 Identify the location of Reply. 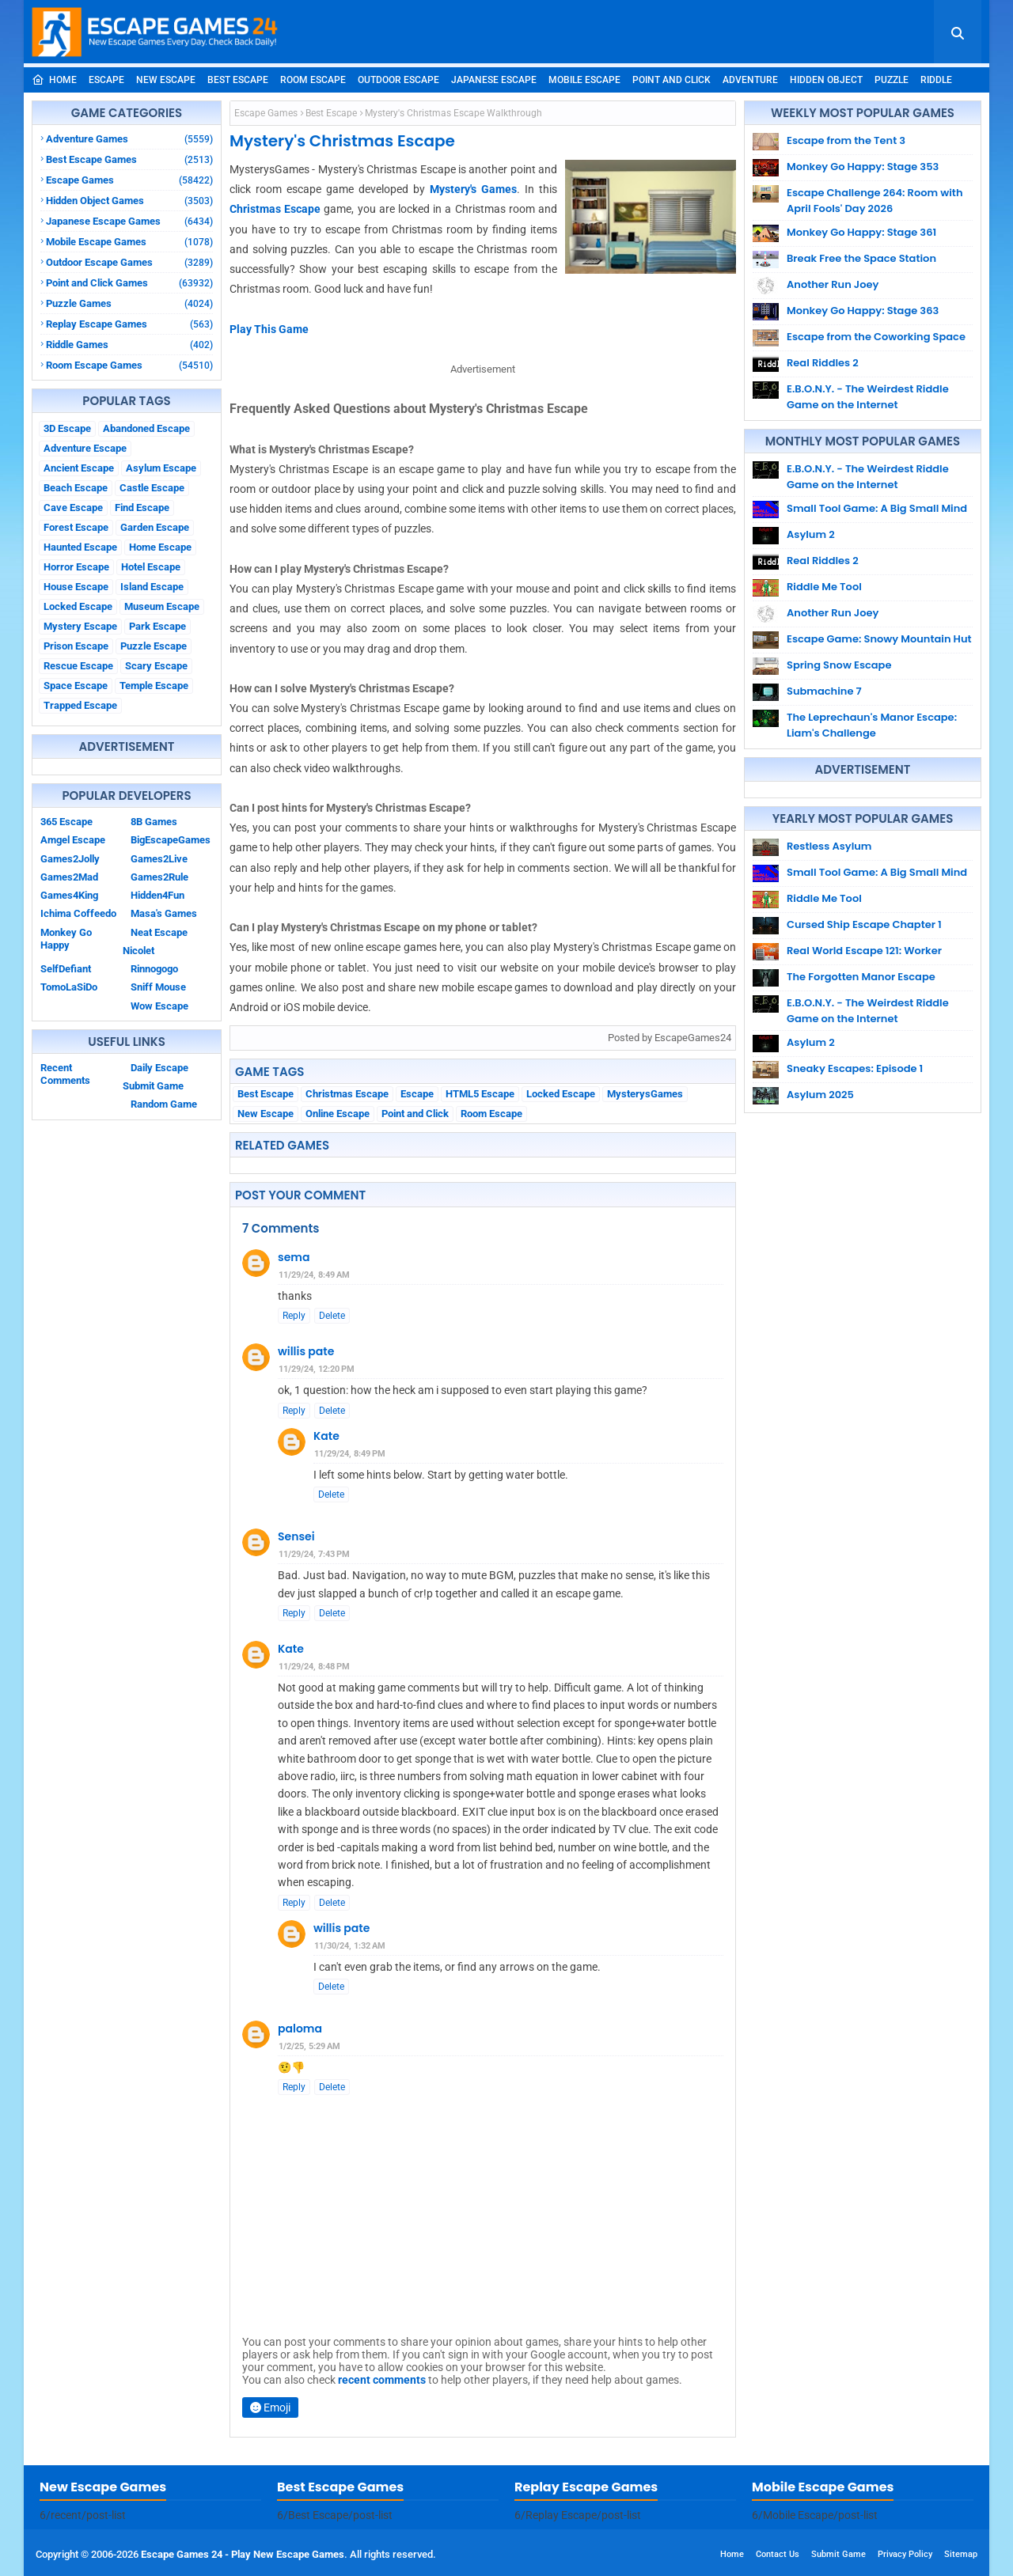
(294, 1315).